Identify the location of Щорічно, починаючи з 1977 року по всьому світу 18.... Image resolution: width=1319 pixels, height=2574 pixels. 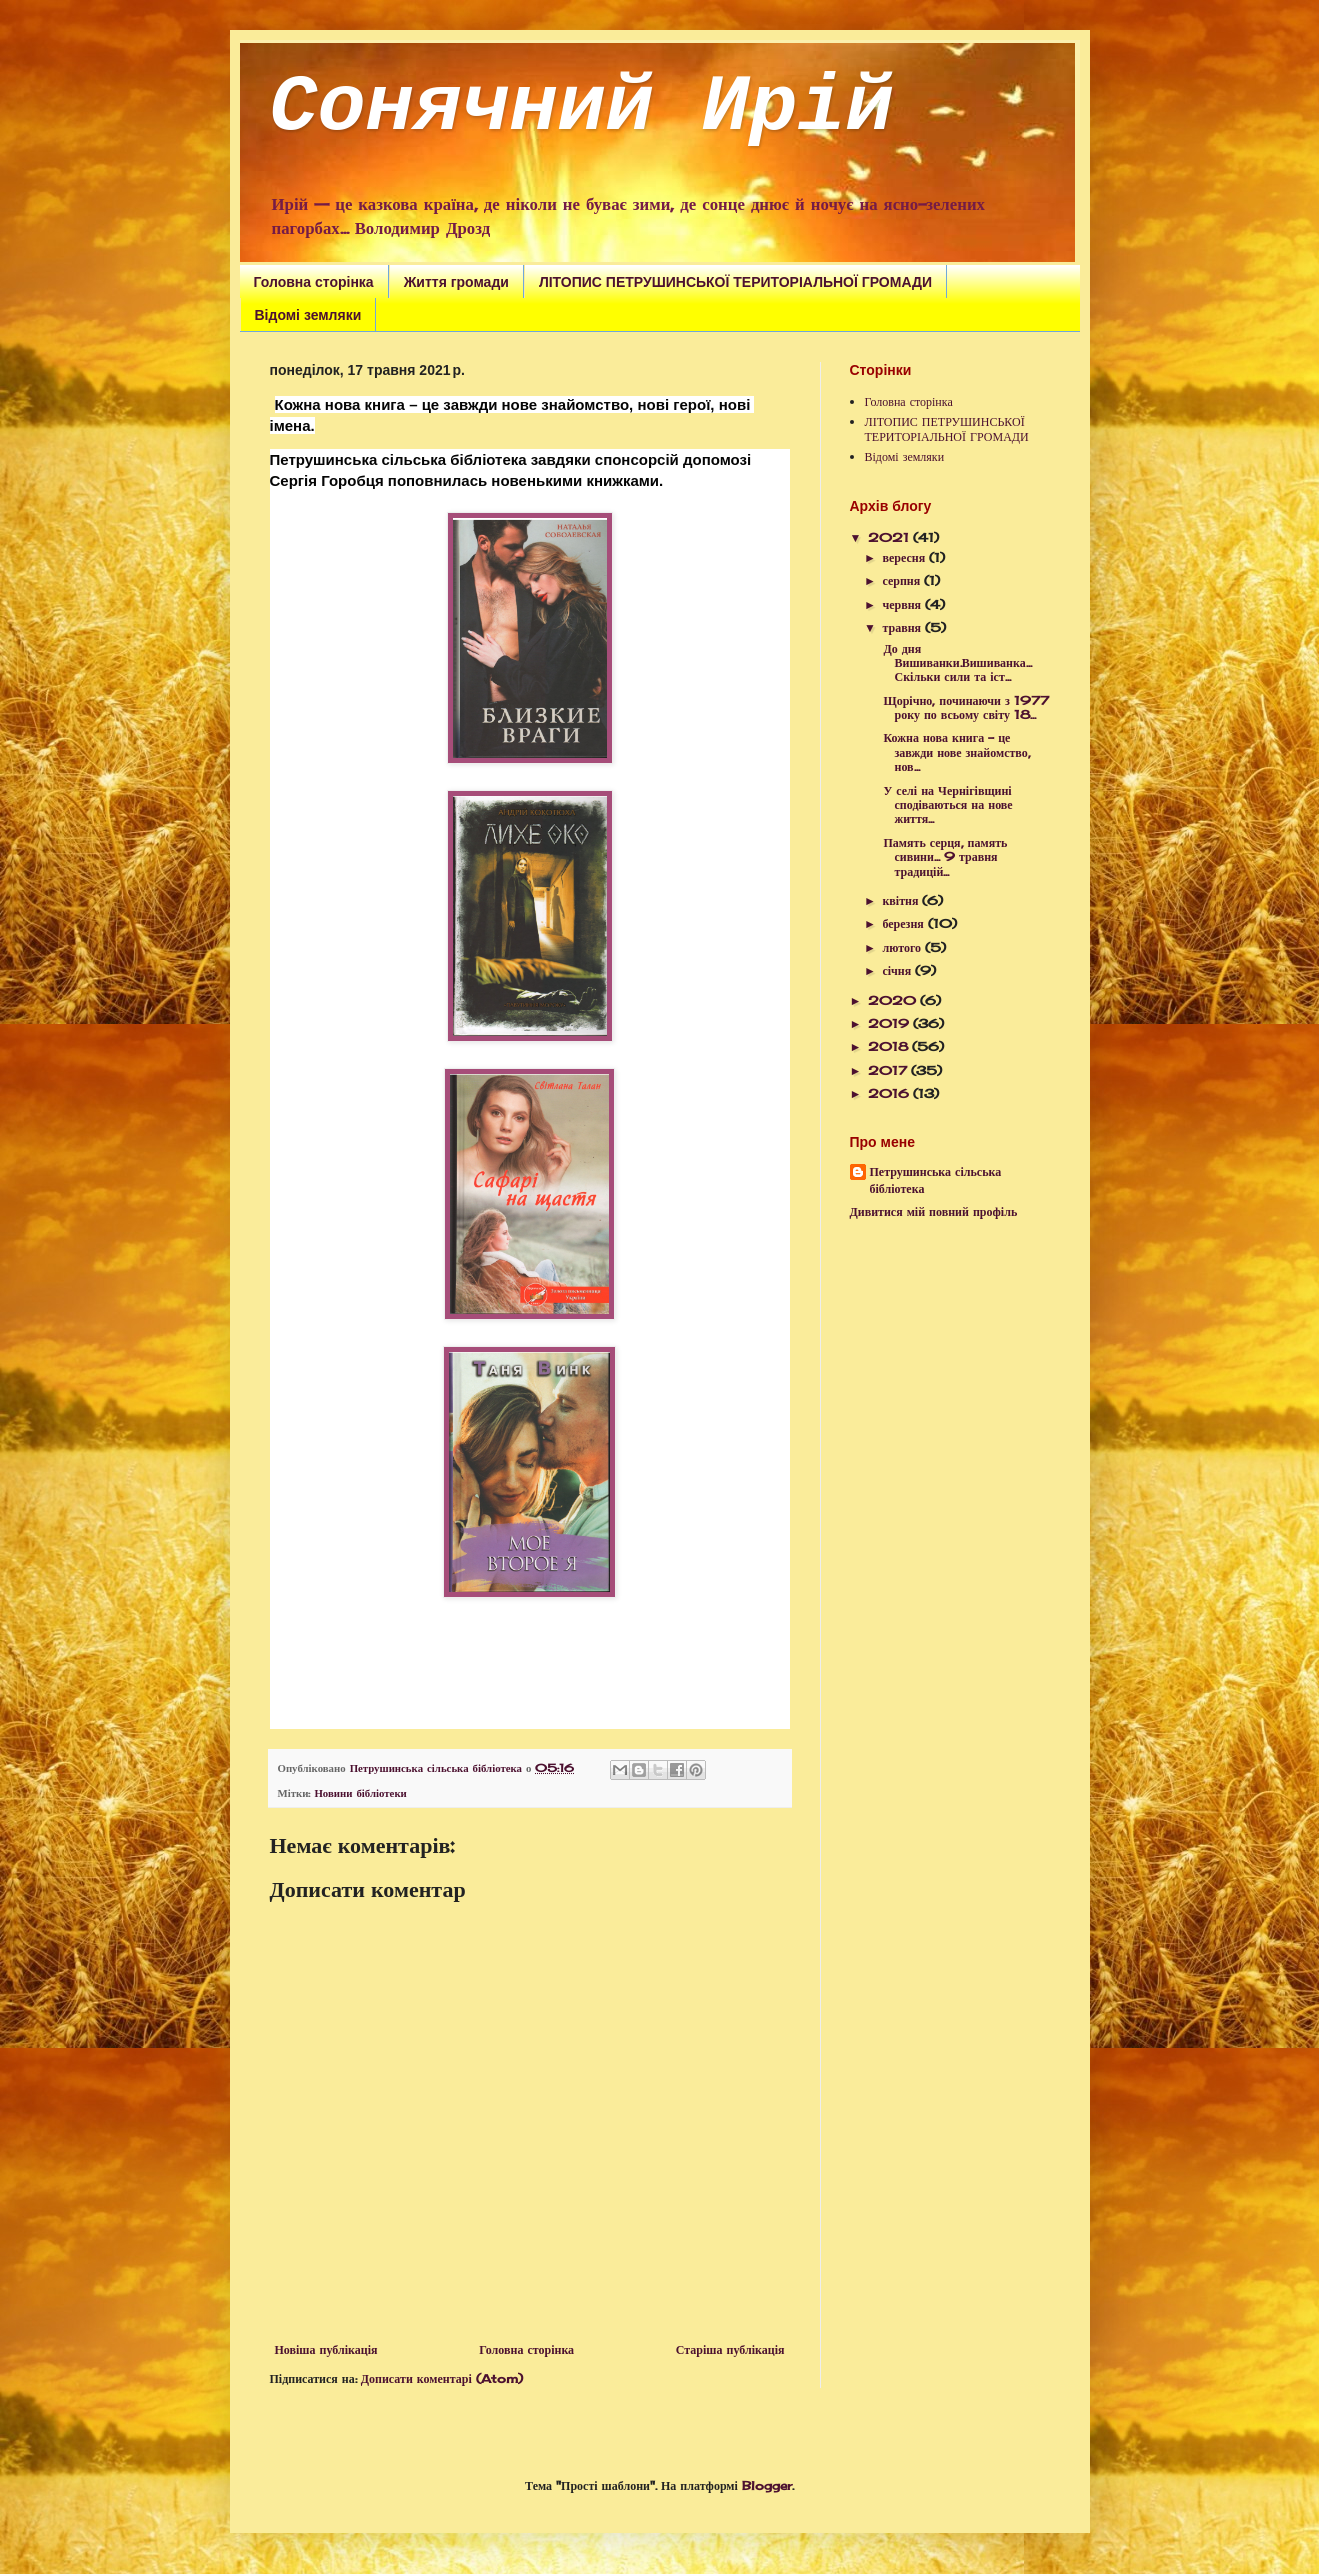
(963, 707).